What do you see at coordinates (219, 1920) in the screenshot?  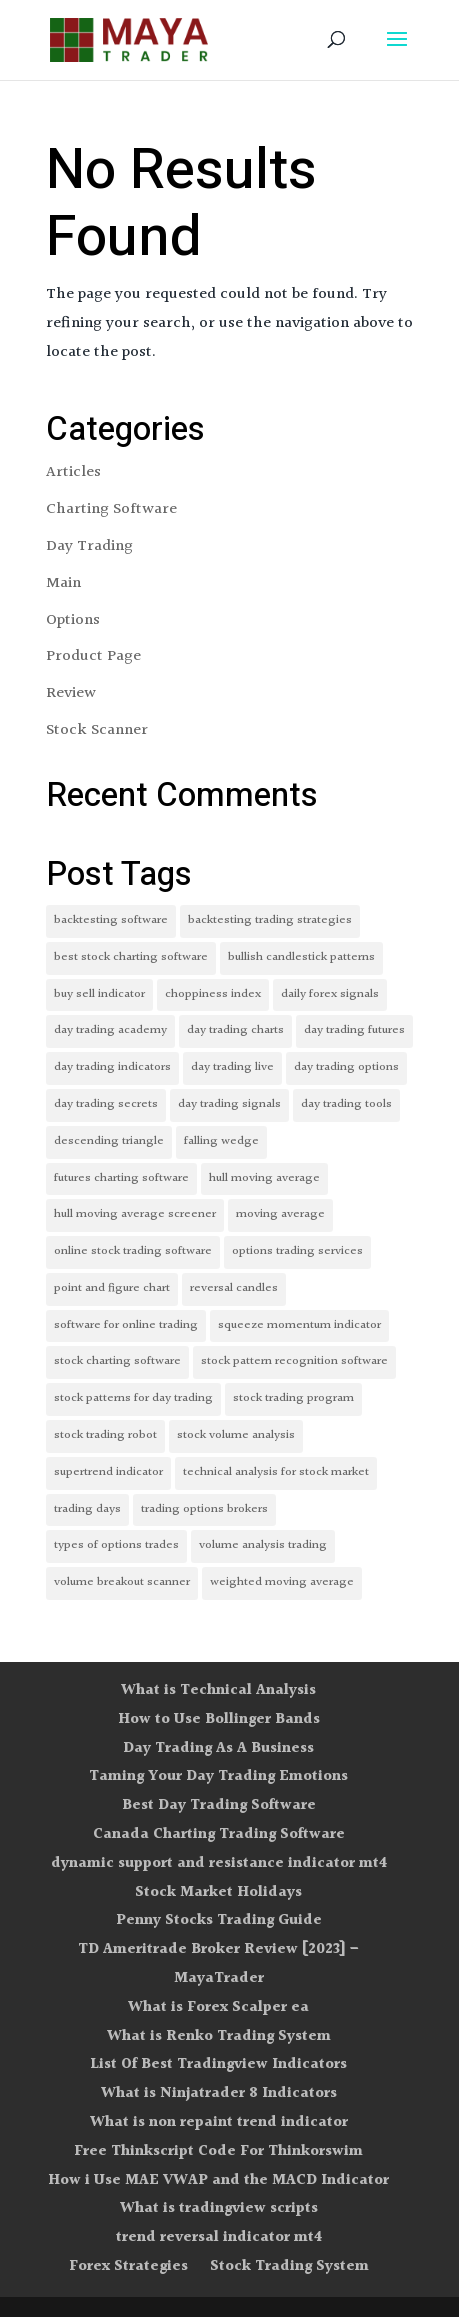 I see `Penny Stocks Trading Guide` at bounding box center [219, 1920].